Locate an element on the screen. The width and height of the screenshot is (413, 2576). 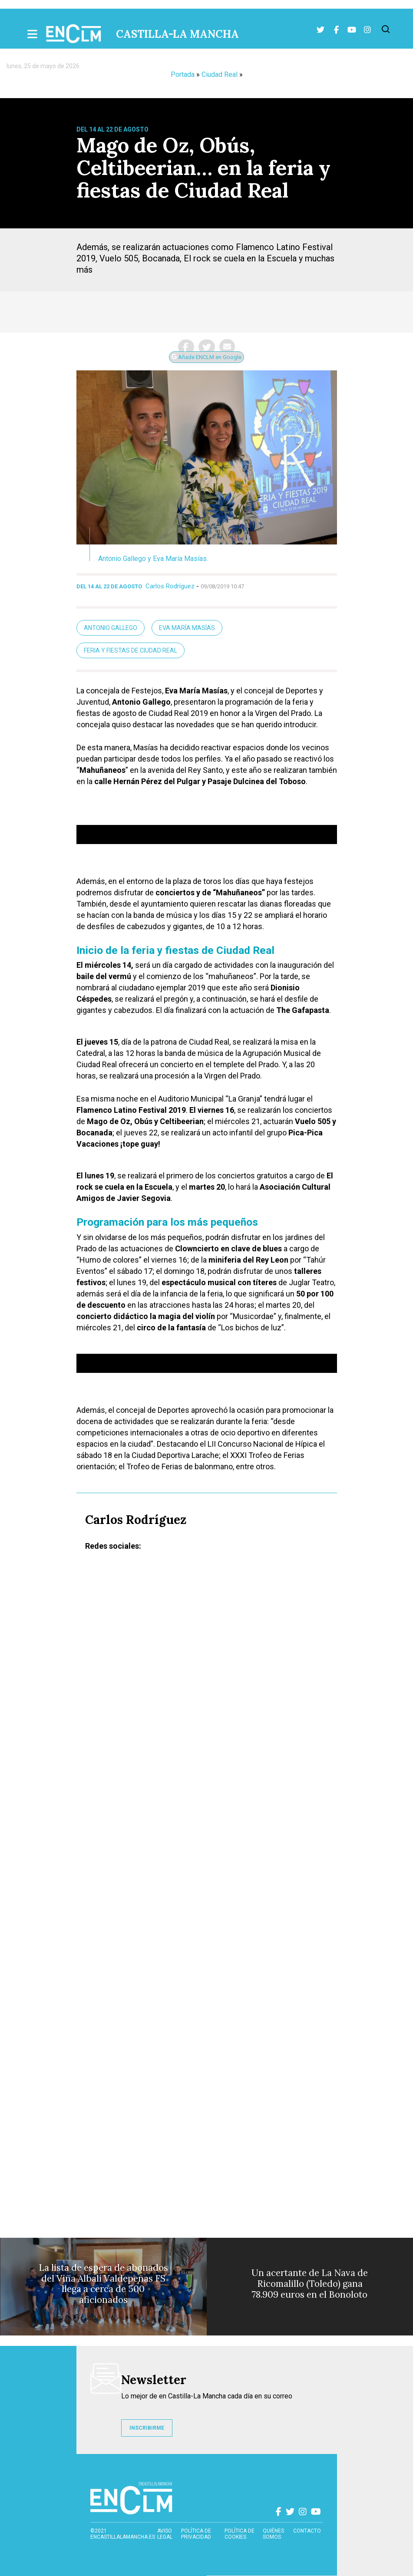
Quiénes somos is located at coordinates (273, 2534).